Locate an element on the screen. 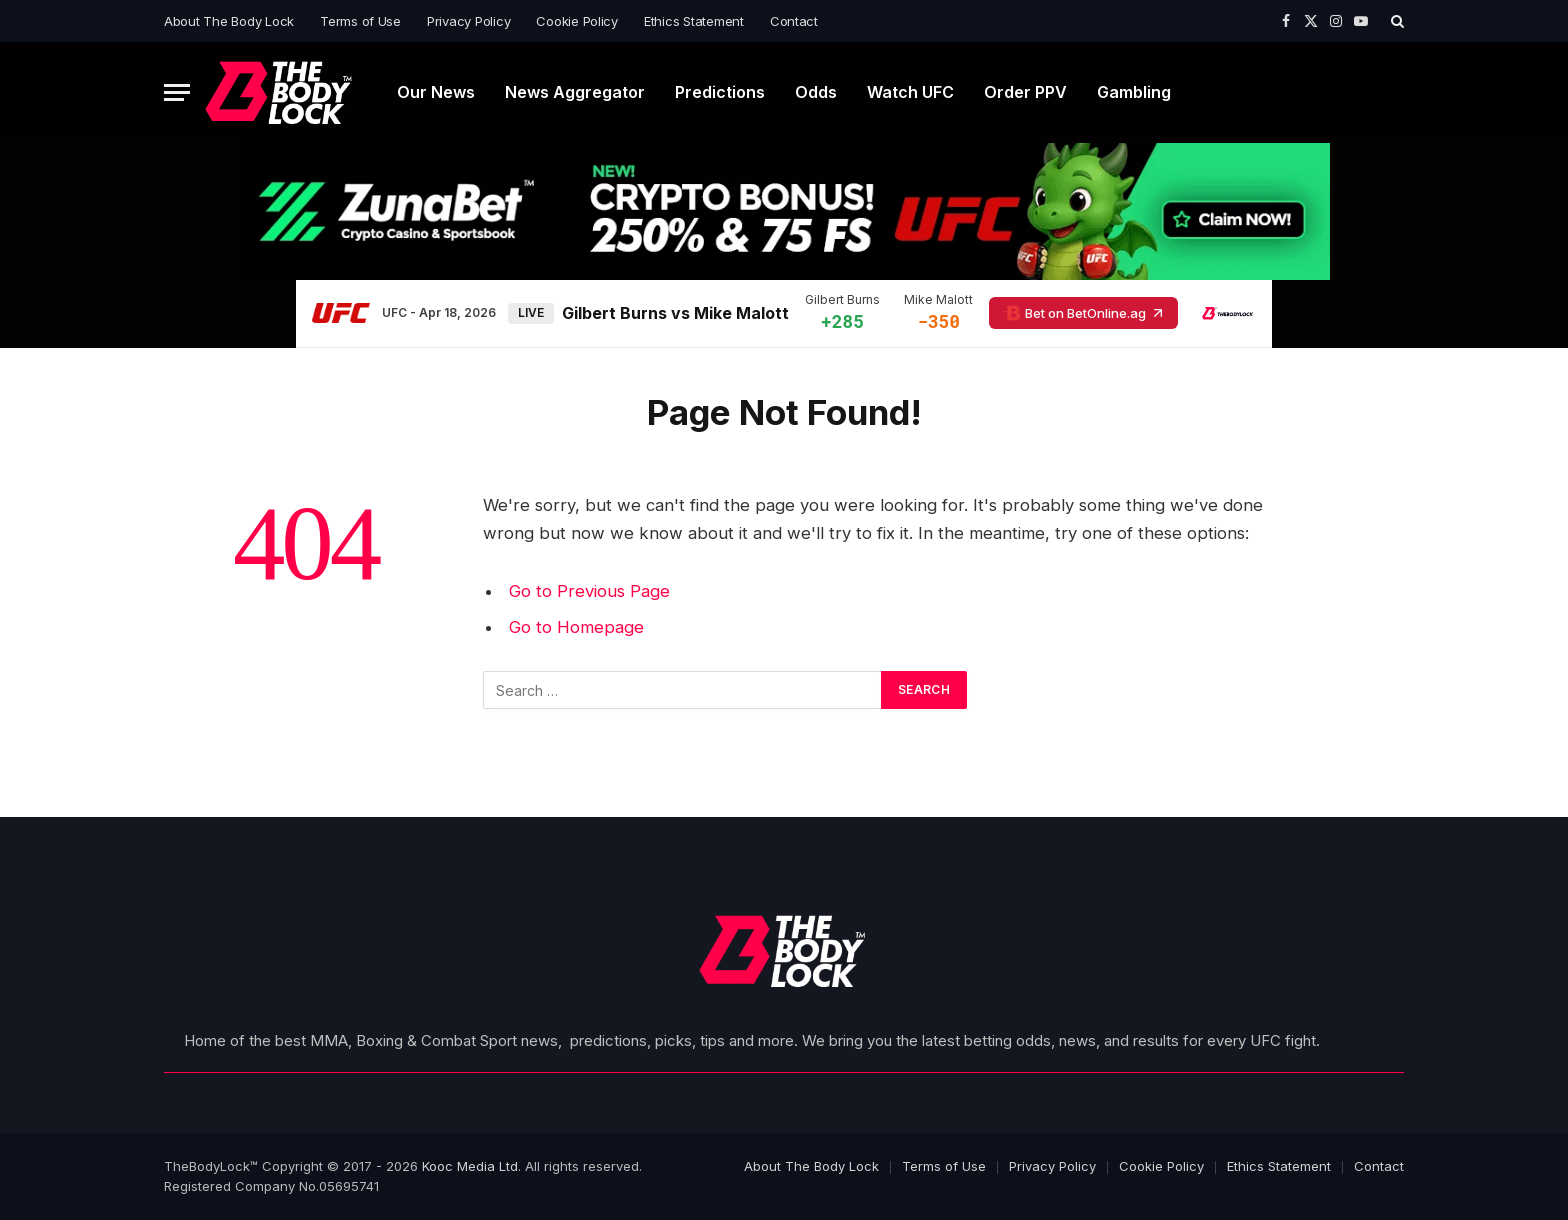 Image resolution: width=1568 pixels, height=1220 pixels. Ethics Statement is located at coordinates (694, 21).